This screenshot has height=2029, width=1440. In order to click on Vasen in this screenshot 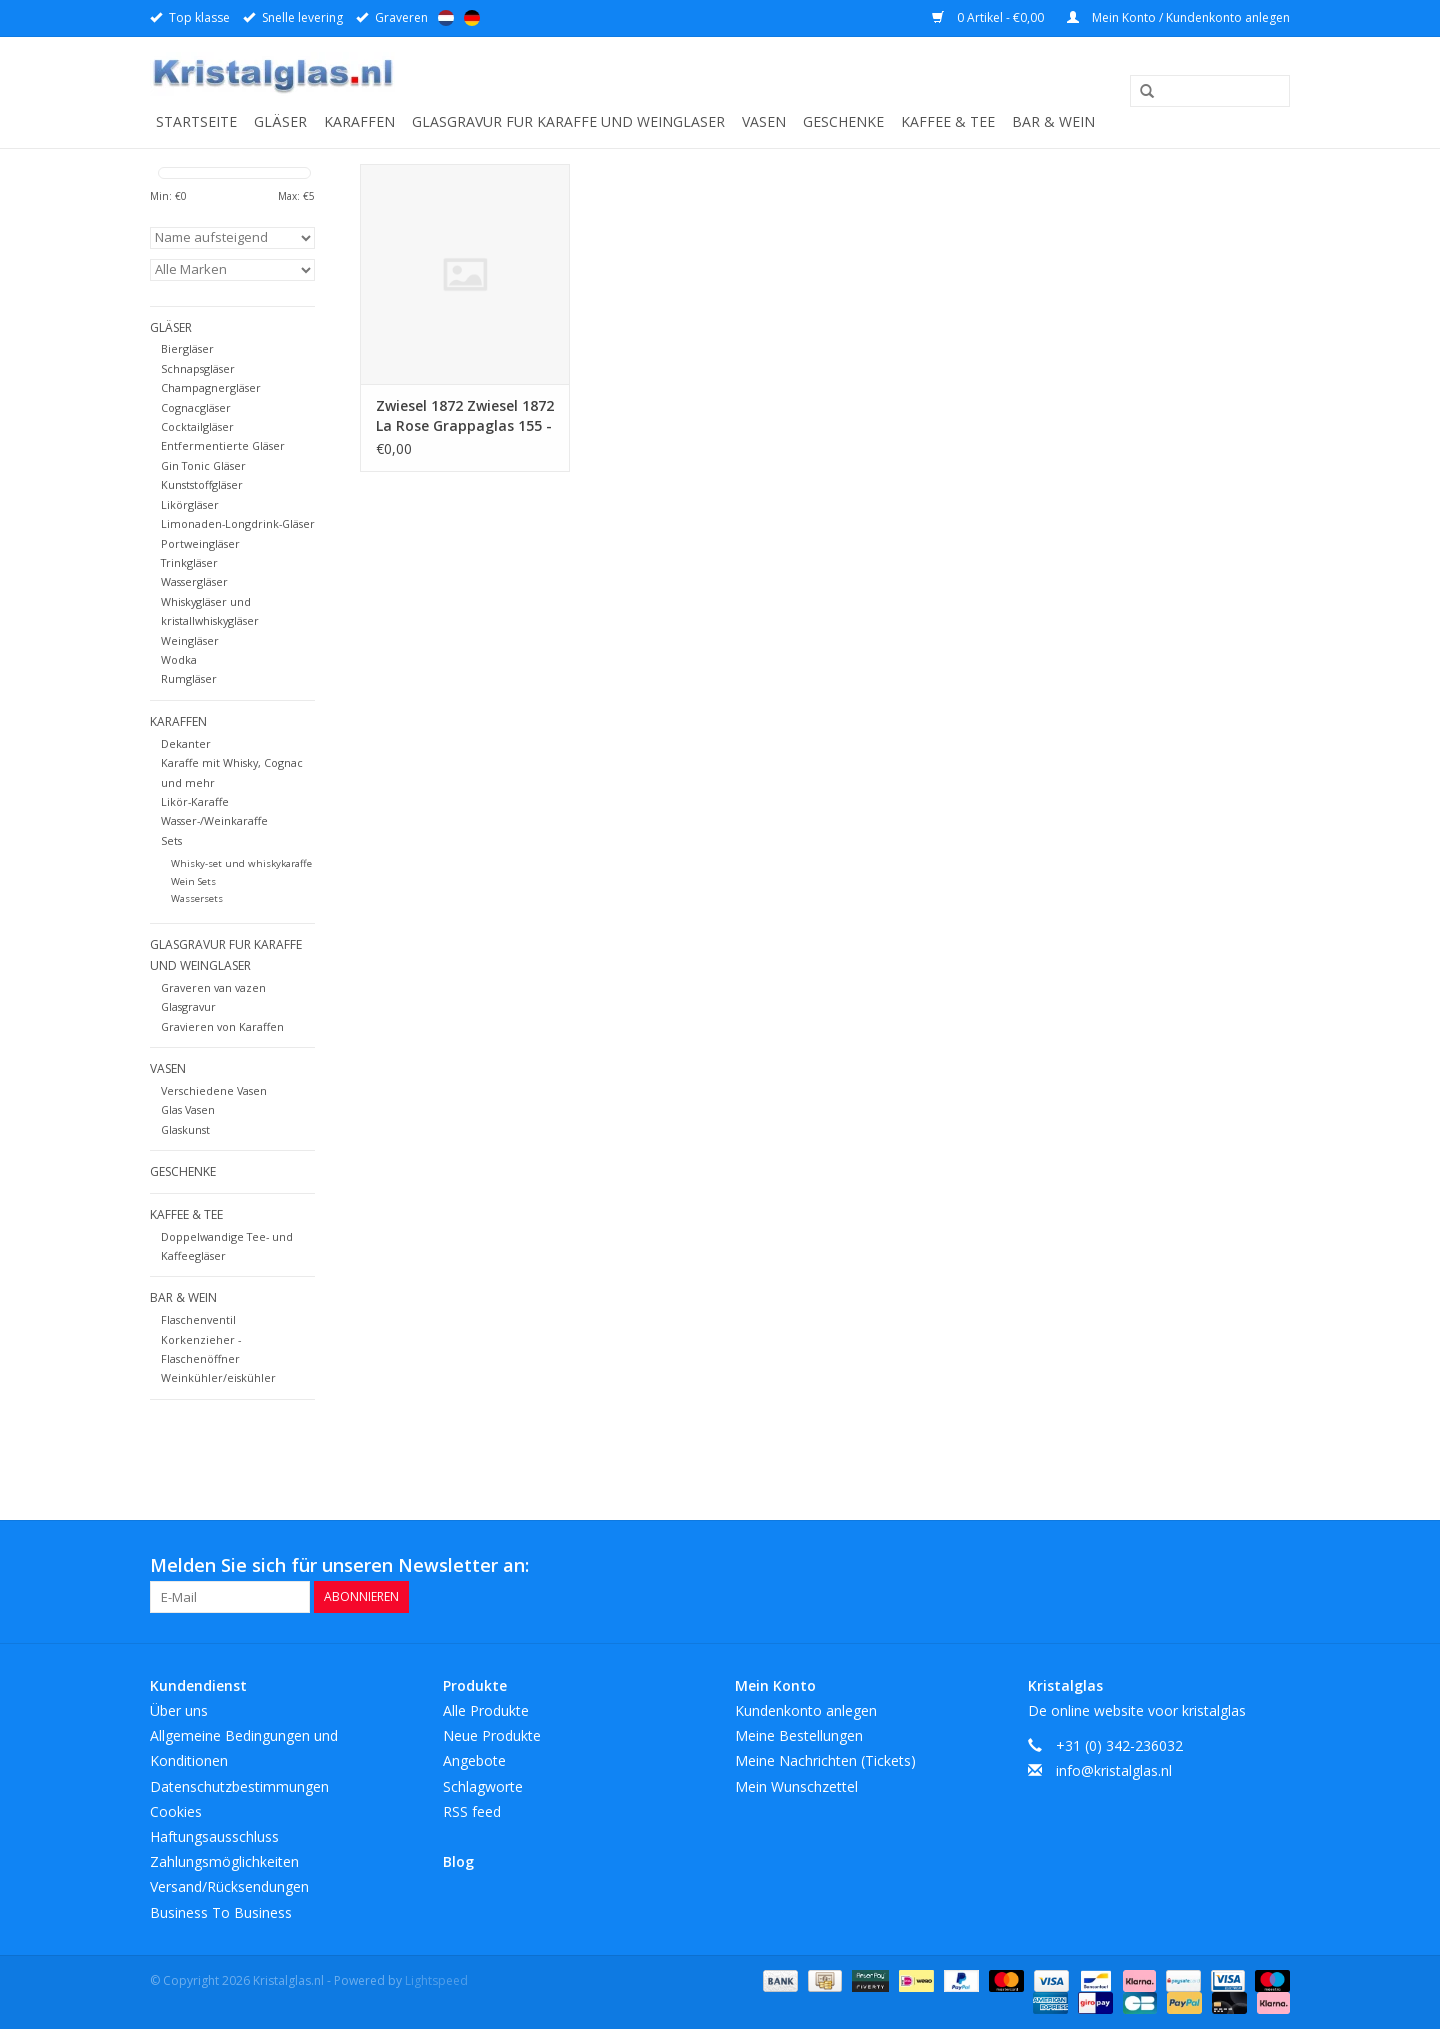, I will do `click(764, 121)`.